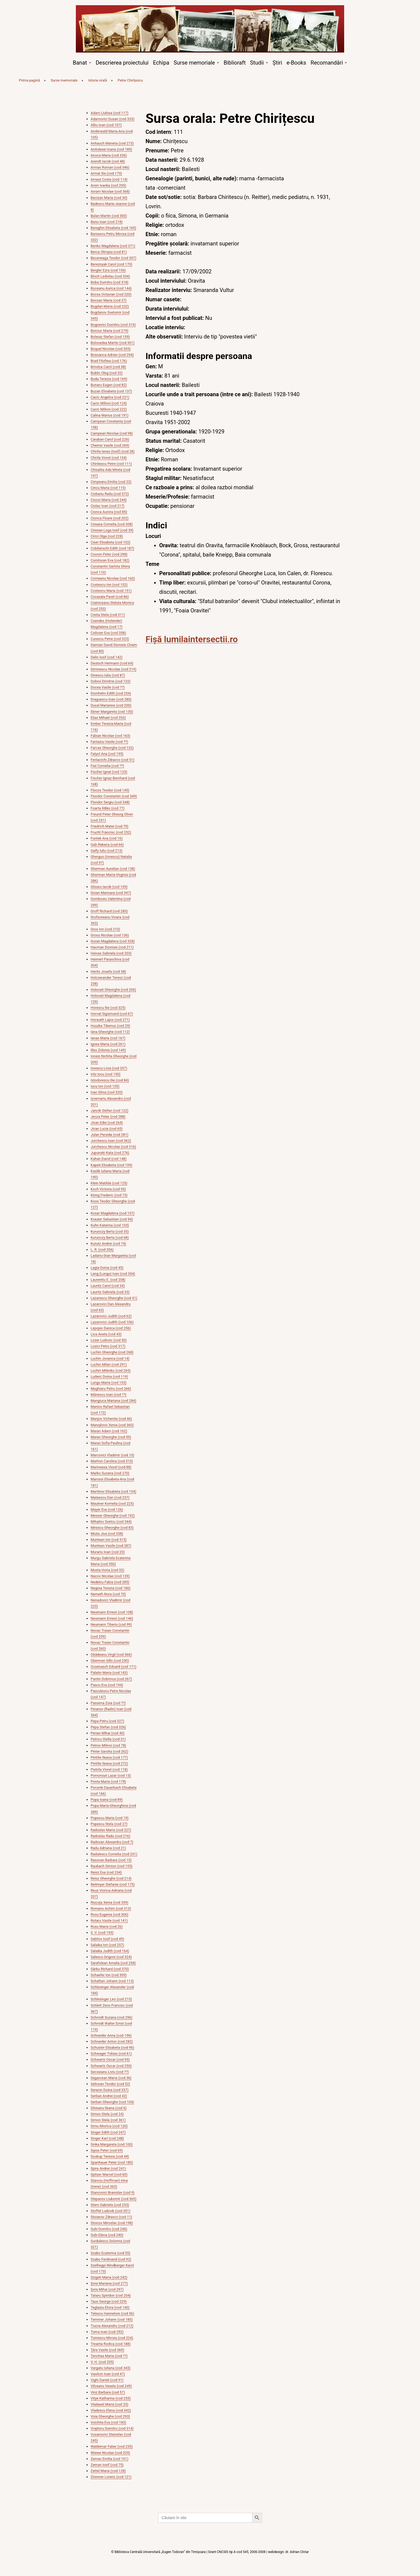 This screenshot has height=2576, width=420. What do you see at coordinates (107, 1129) in the screenshot?
I see `Jivan Lucia (cod 65)` at bounding box center [107, 1129].